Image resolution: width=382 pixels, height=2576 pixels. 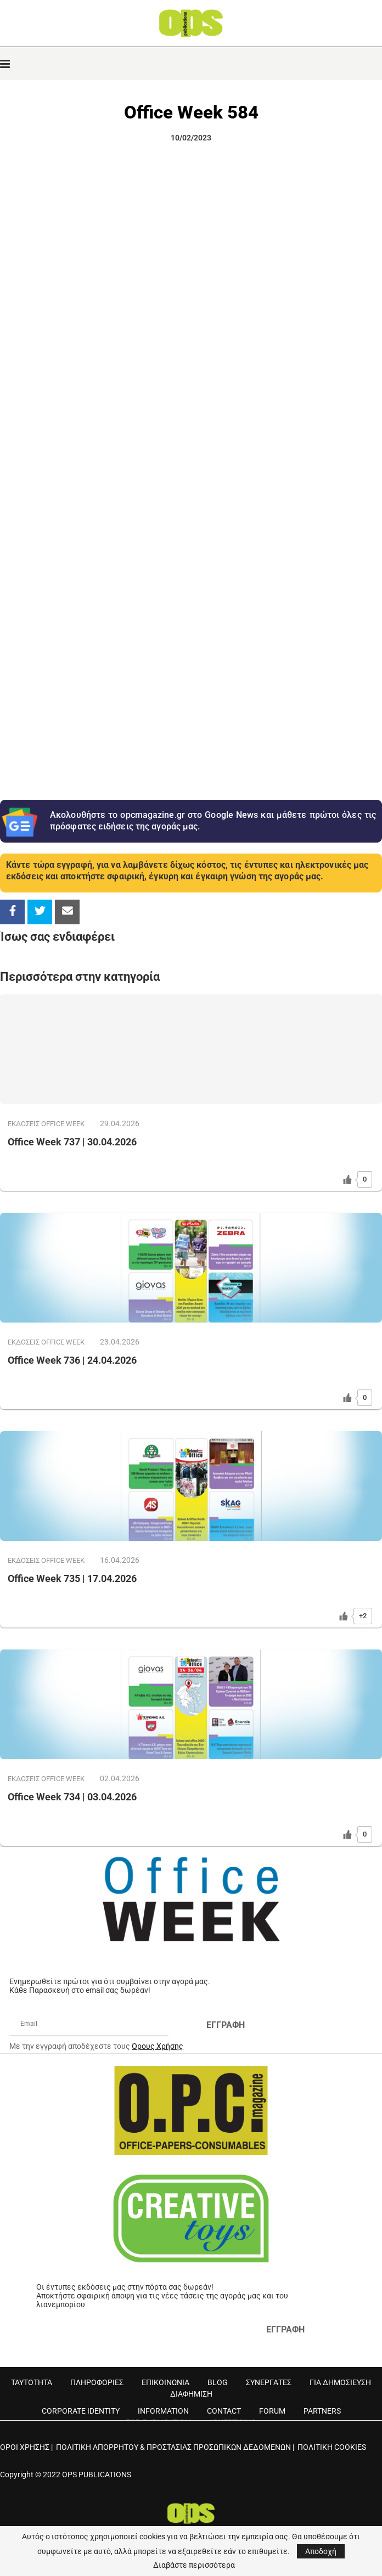 What do you see at coordinates (96, 2382) in the screenshot?
I see `ΠΛΗΡΟΦΟΡΙΕΣ` at bounding box center [96, 2382].